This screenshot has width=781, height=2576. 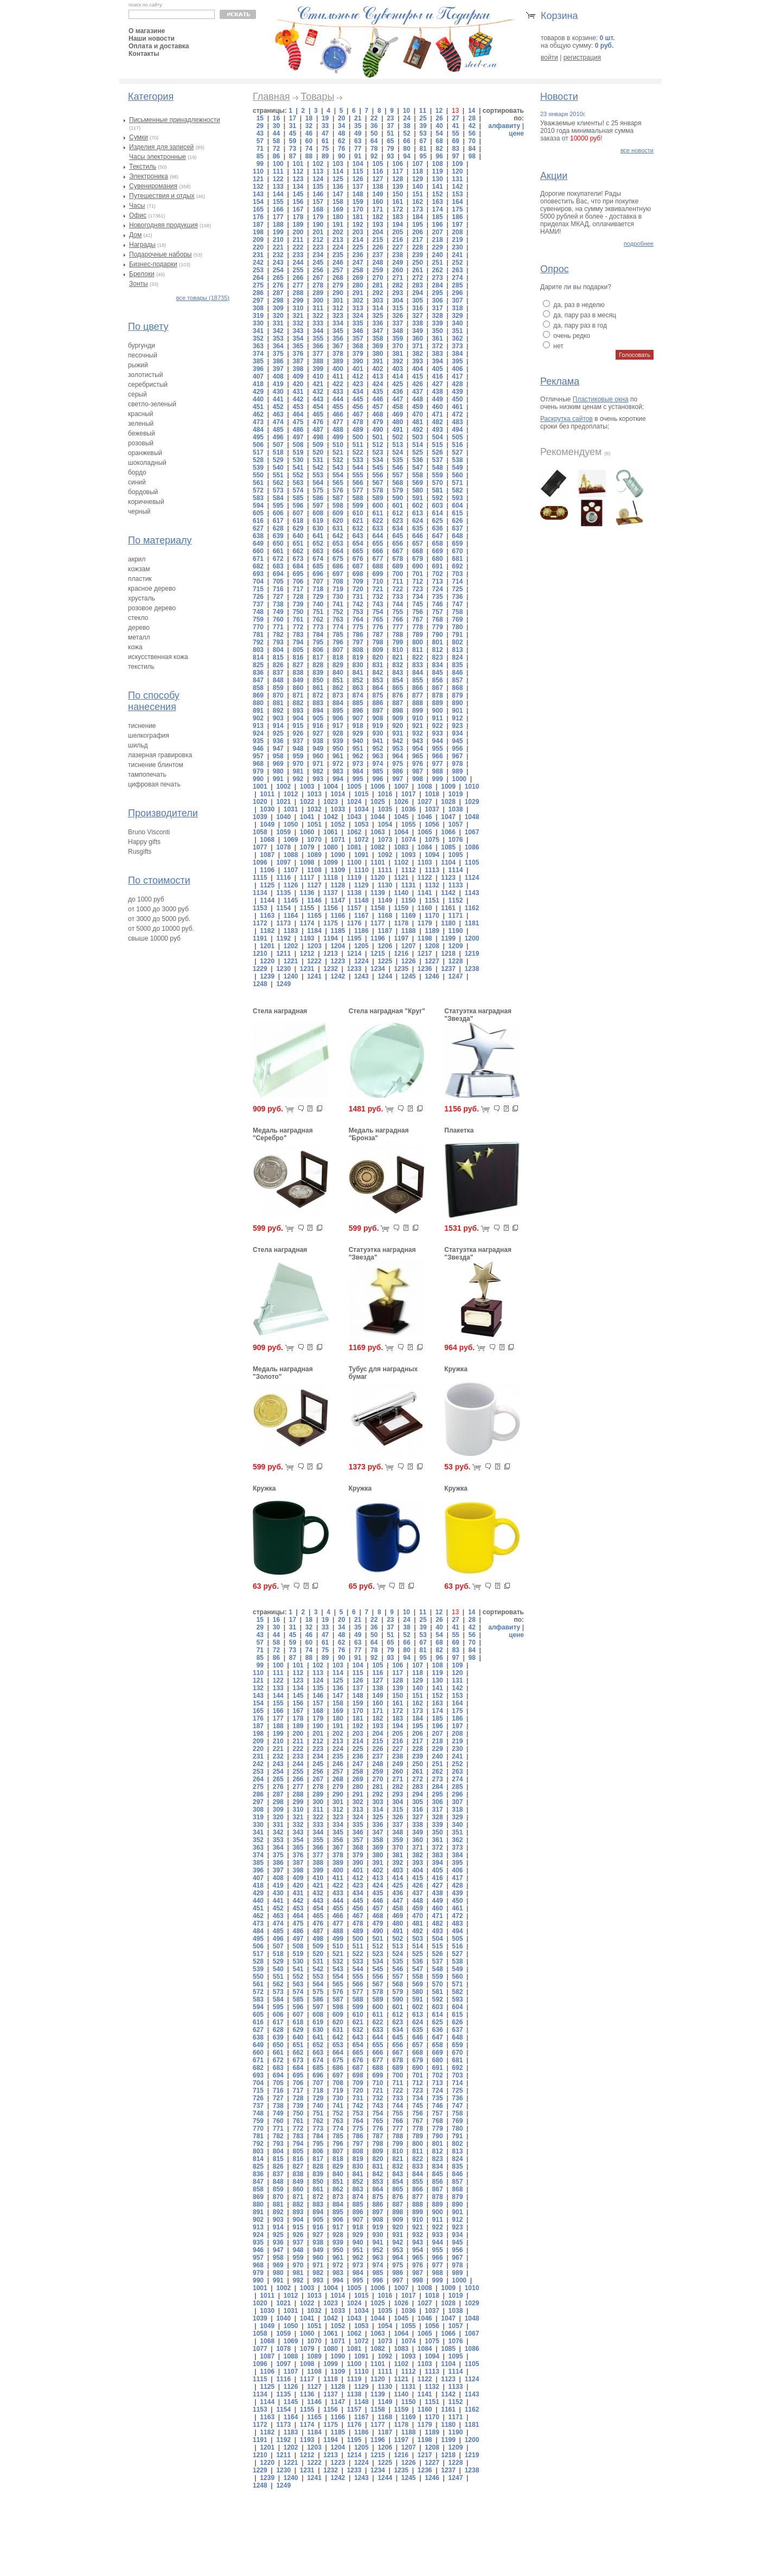 I want to click on 1047, so click(x=448, y=817).